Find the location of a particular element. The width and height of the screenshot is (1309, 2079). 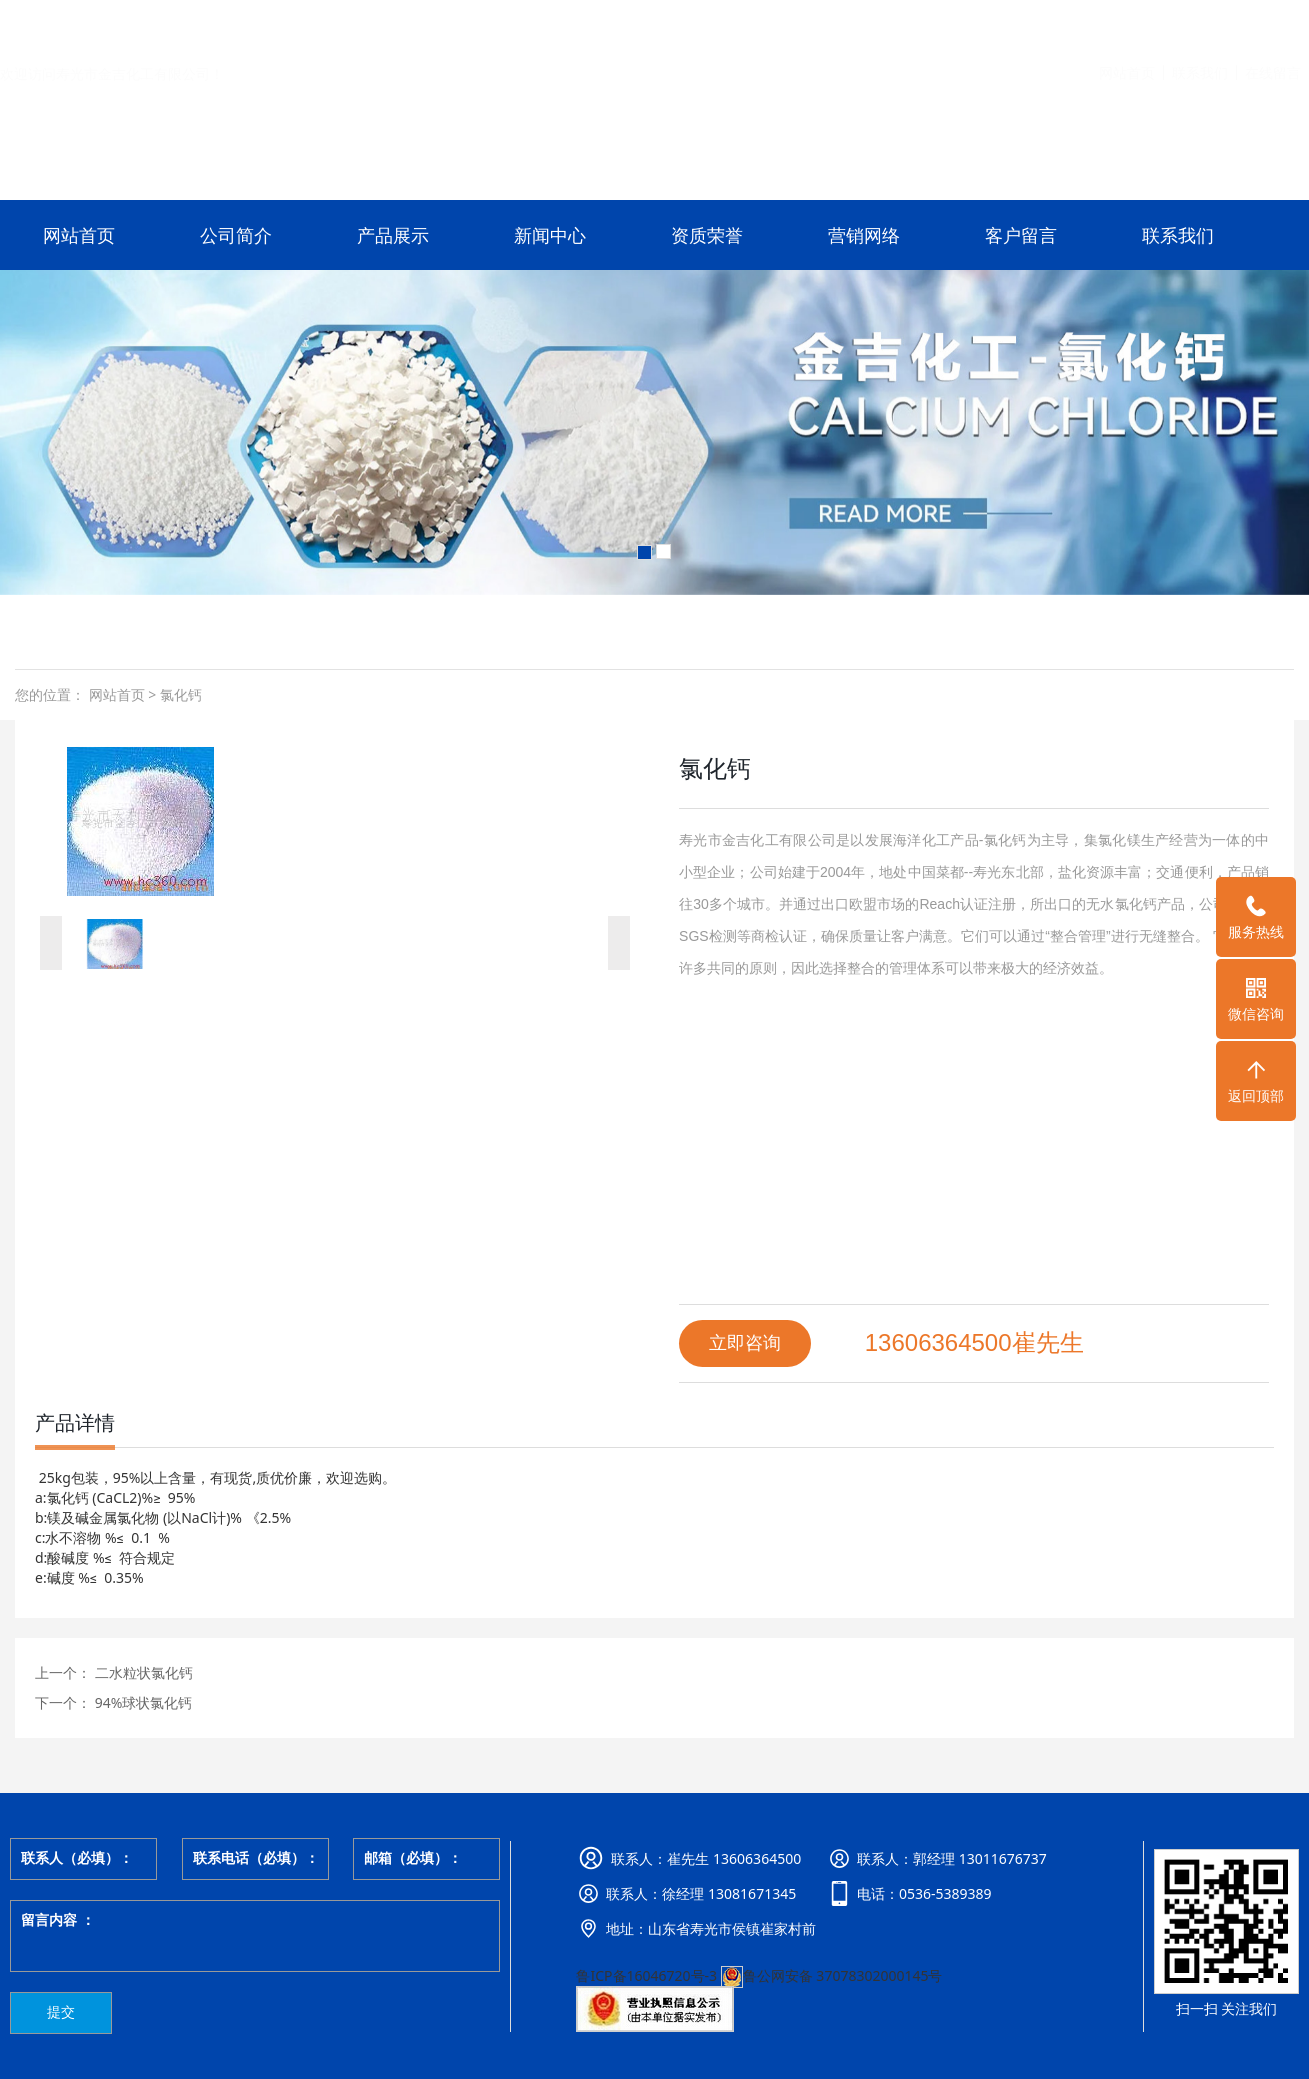

联系我们 is located at coordinates (1200, 23).